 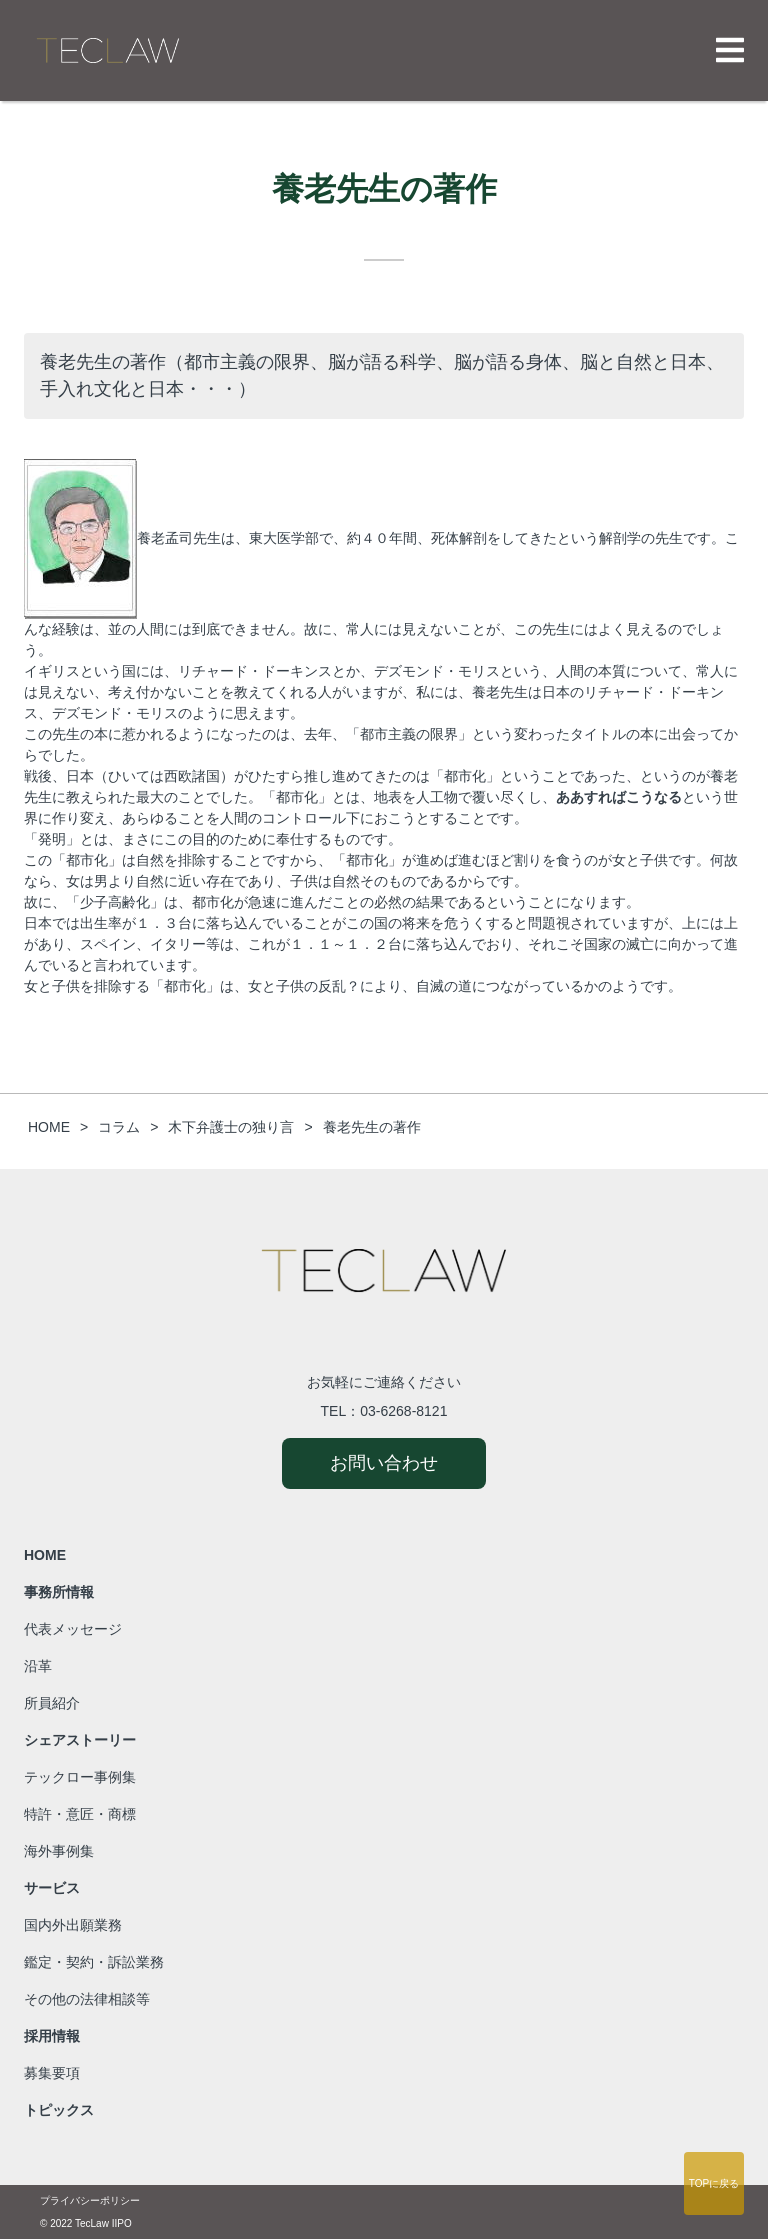 I want to click on その他の法律相談等, so click(x=87, y=1999).